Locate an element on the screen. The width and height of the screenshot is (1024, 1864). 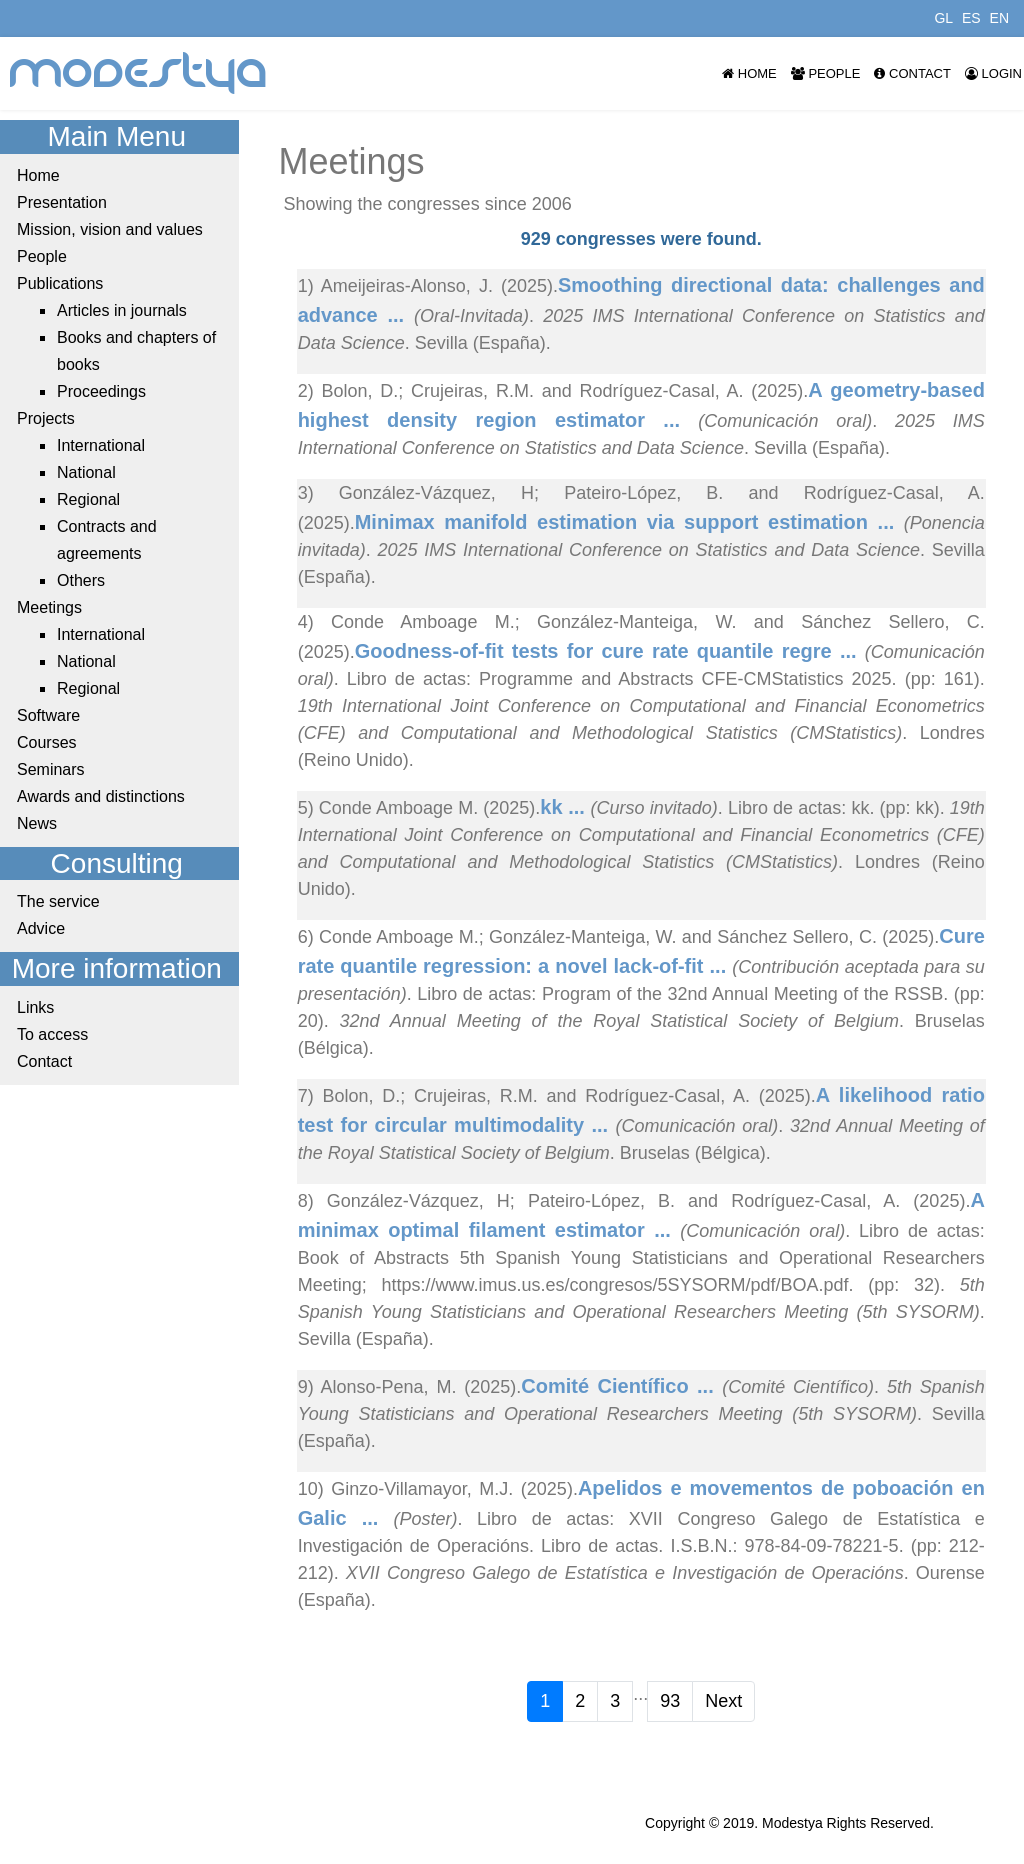
News is located at coordinates (37, 823).